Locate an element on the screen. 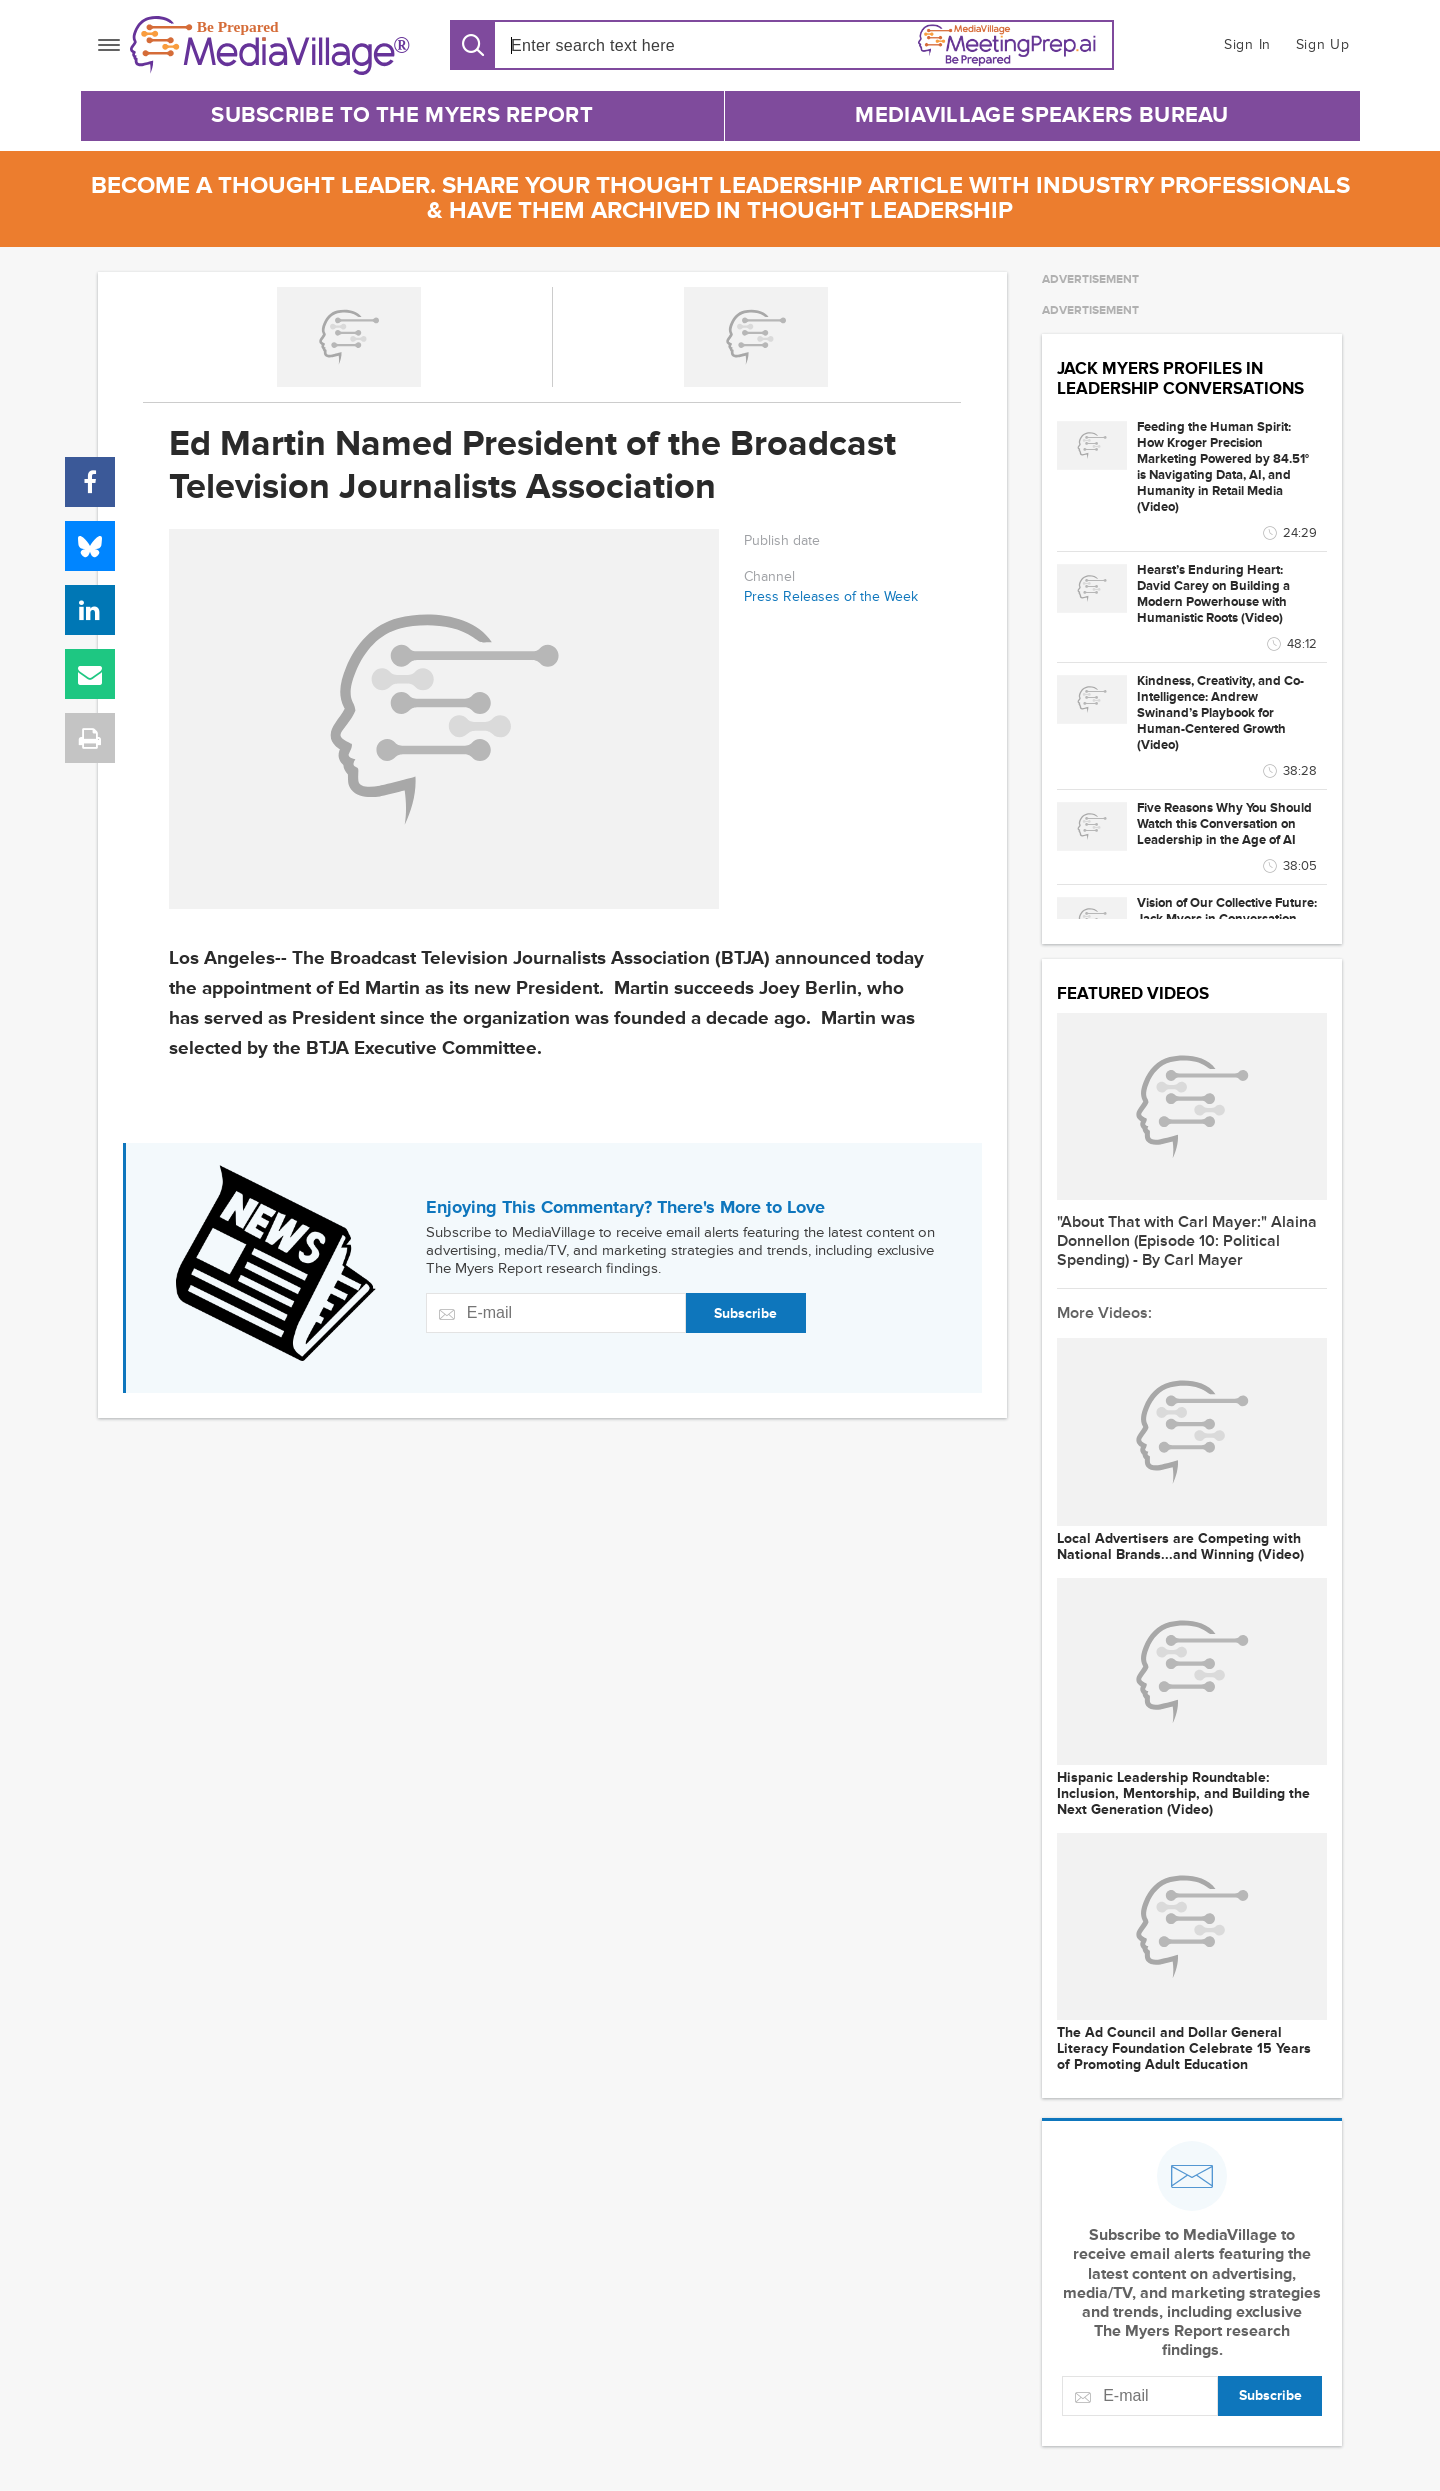  Sign Up [button] is located at coordinates (1323, 44).